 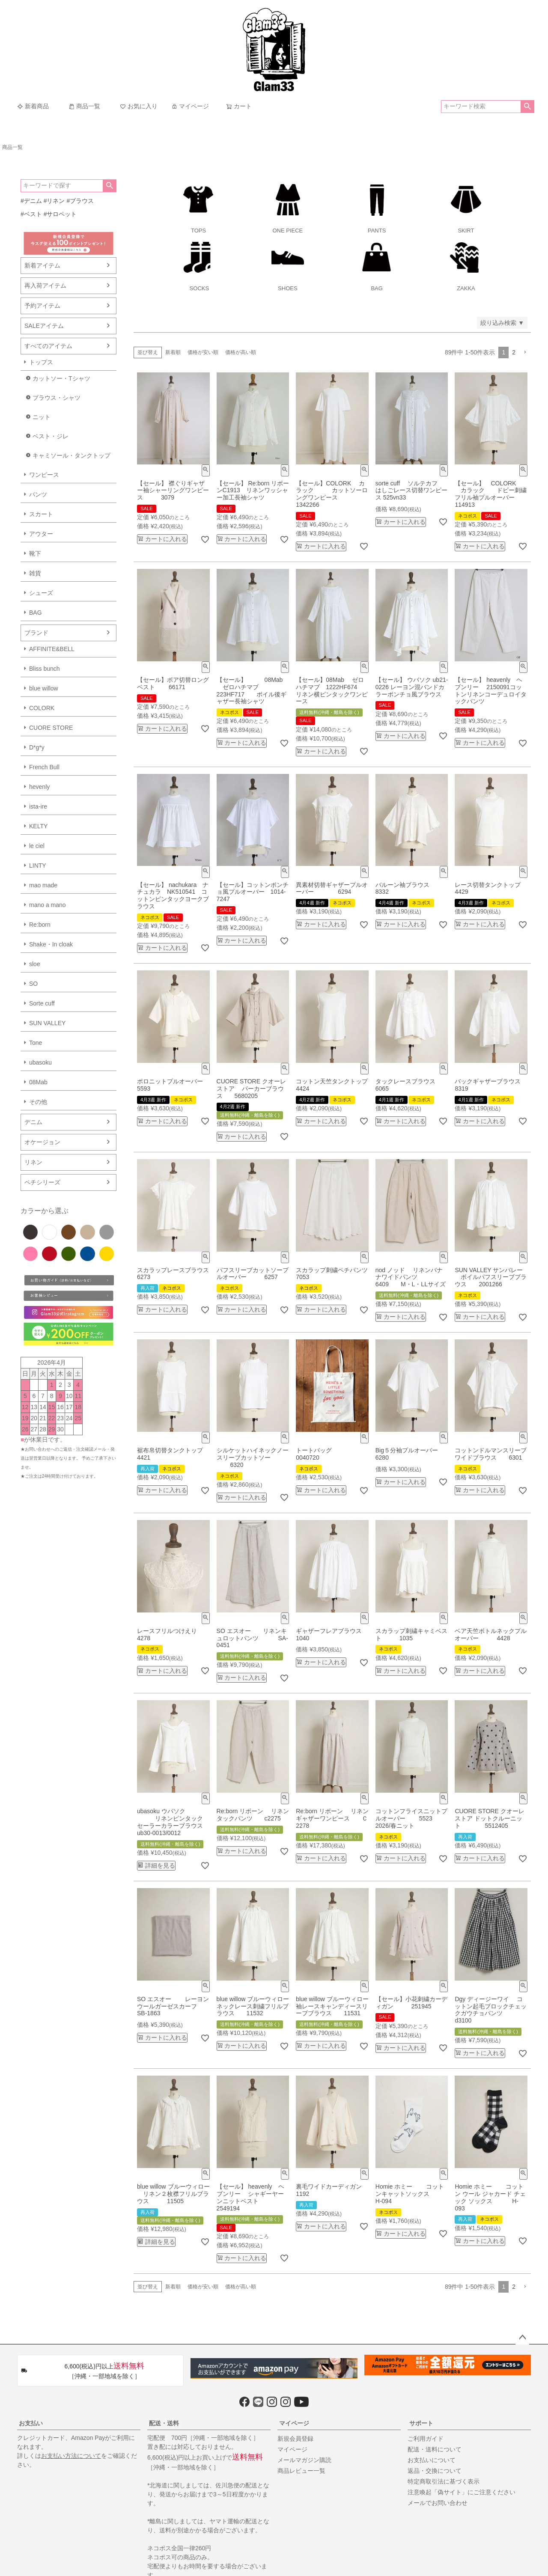 I want to click on マイページ, so click(x=190, y=106).